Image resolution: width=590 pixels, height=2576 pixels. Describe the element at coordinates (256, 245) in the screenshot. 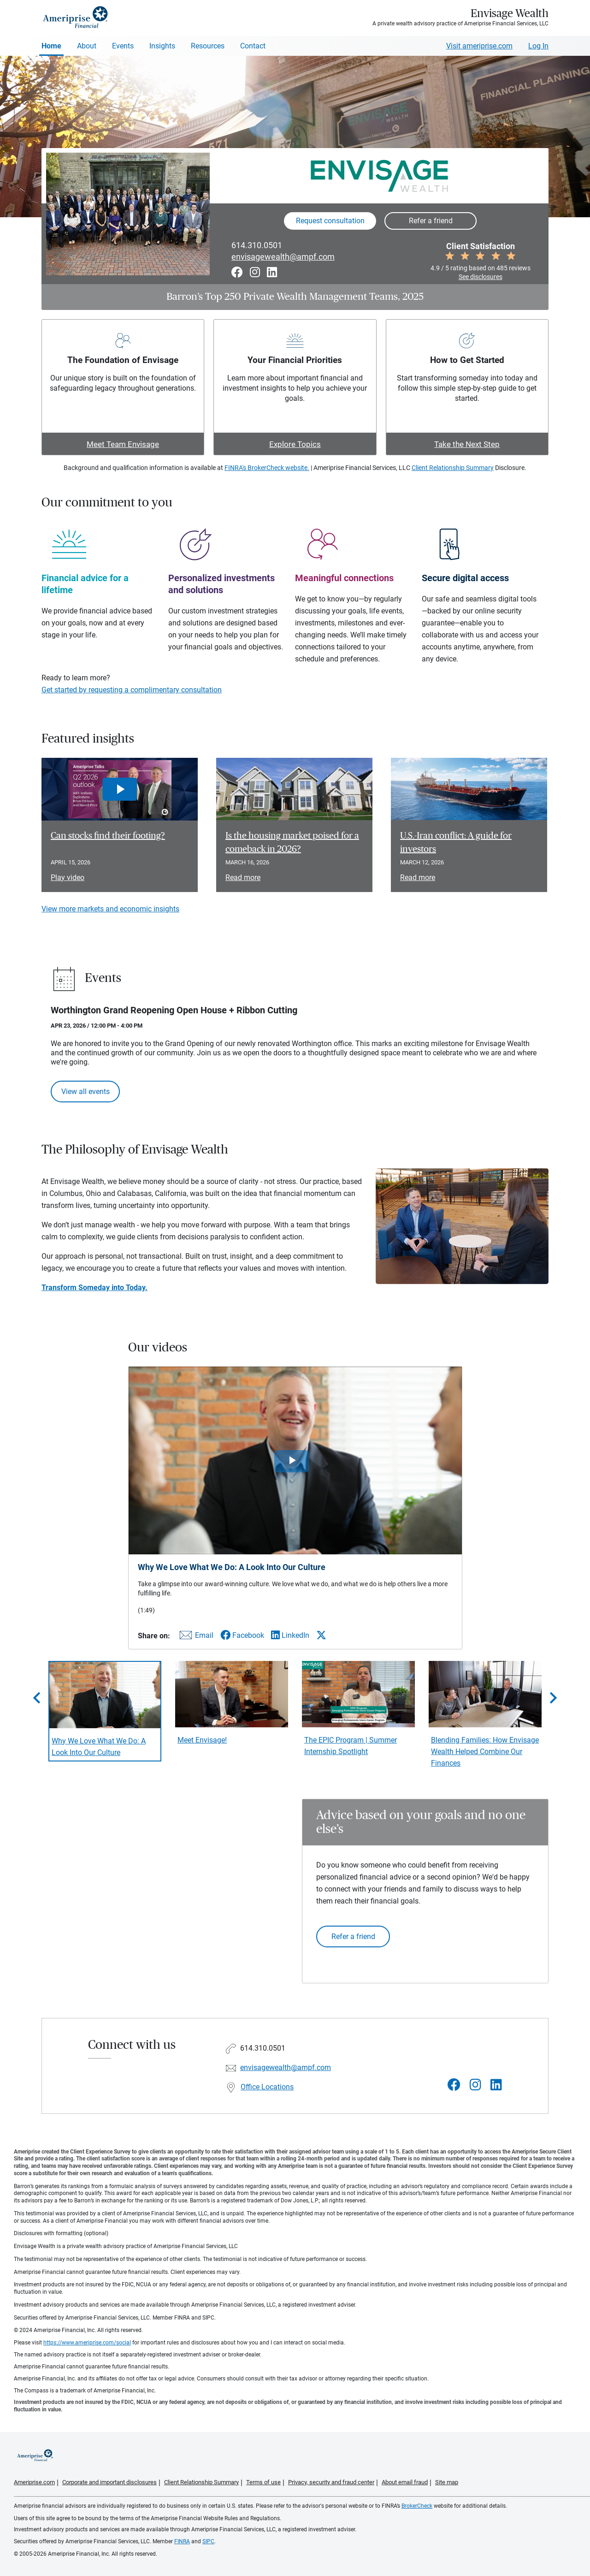

I see `614.310.0501` at that location.